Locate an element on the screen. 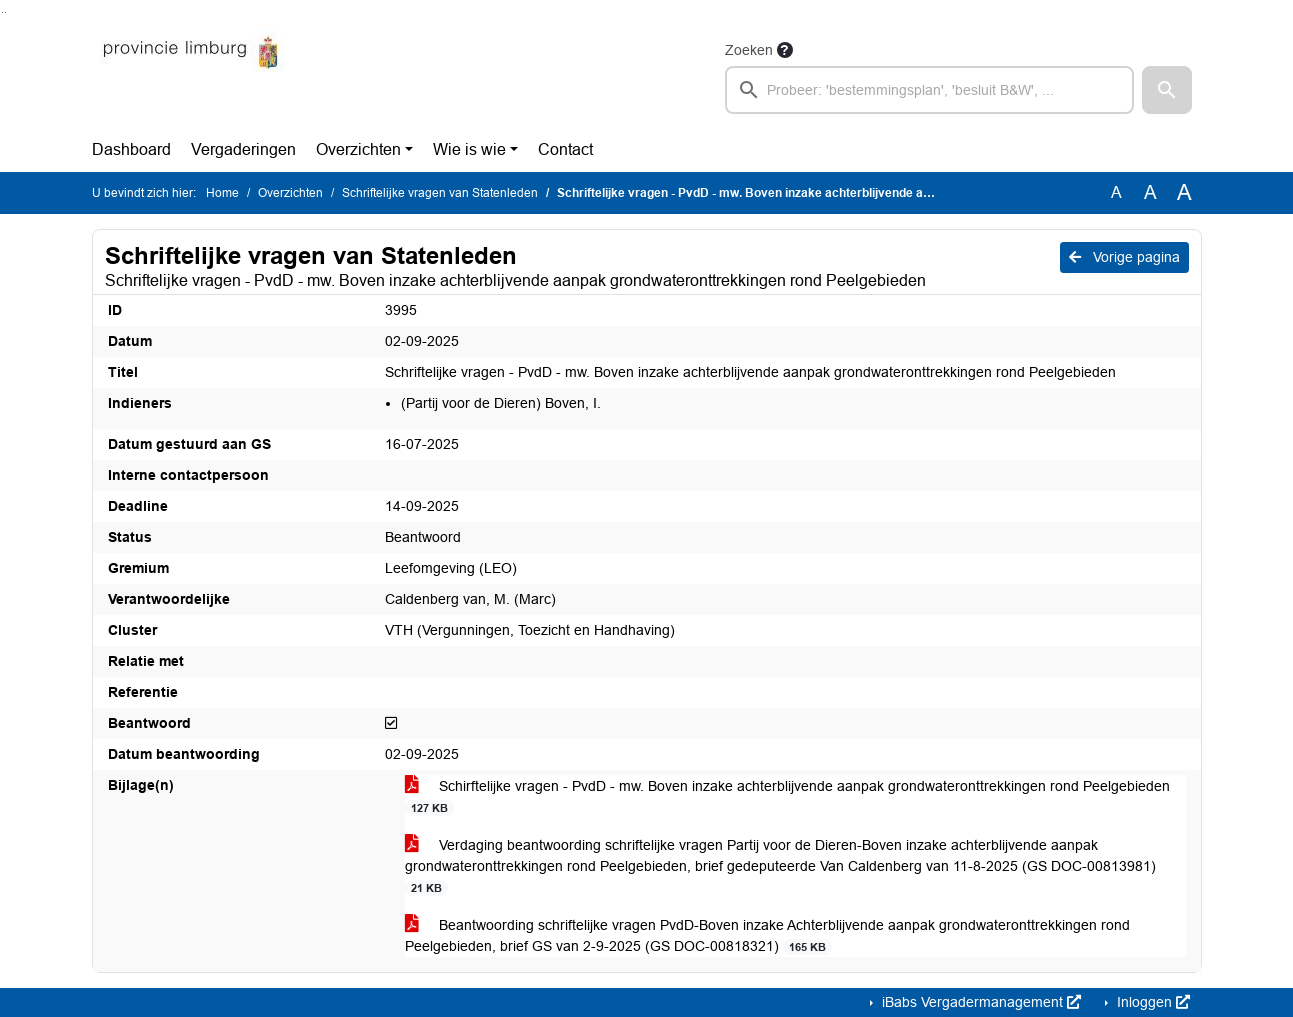  Overzichten is located at coordinates (358, 149).